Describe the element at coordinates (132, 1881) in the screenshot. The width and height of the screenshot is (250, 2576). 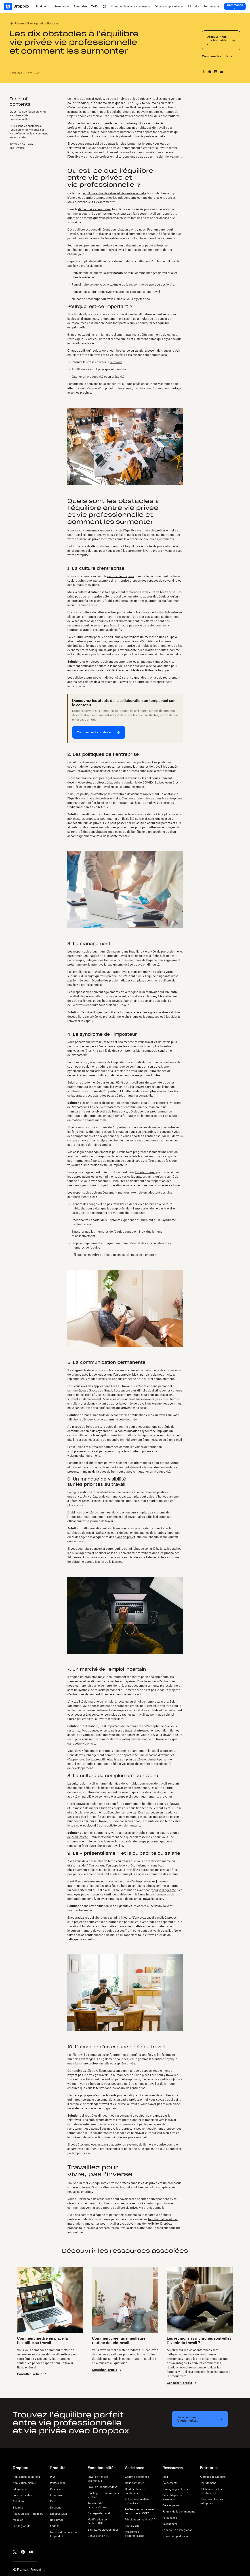
I see `cultures d’entreprise` at that location.